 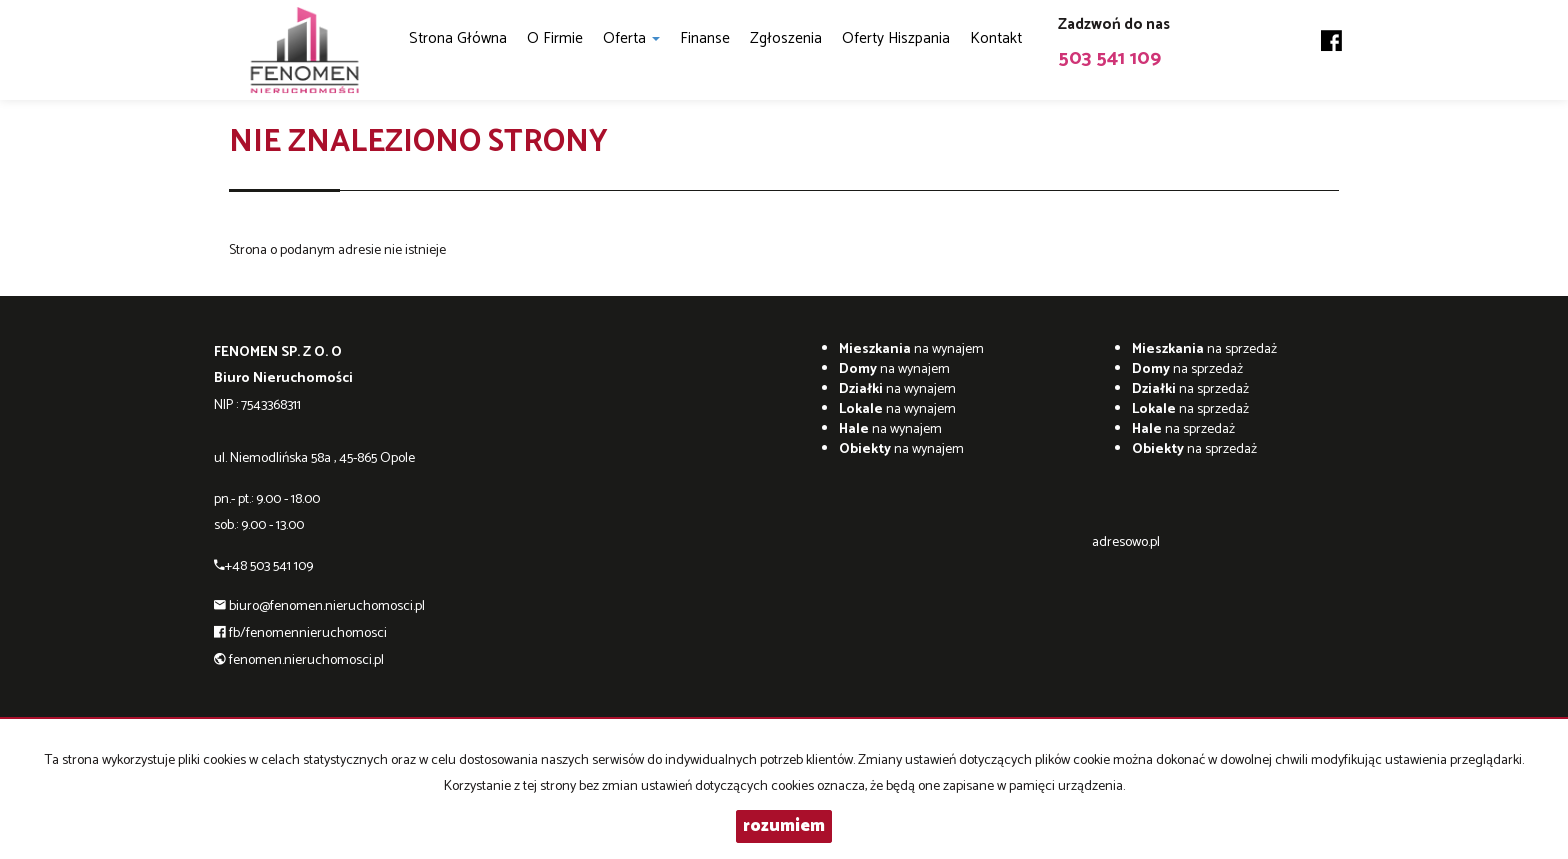 What do you see at coordinates (555, 38) in the screenshot?
I see `O firmie` at bounding box center [555, 38].